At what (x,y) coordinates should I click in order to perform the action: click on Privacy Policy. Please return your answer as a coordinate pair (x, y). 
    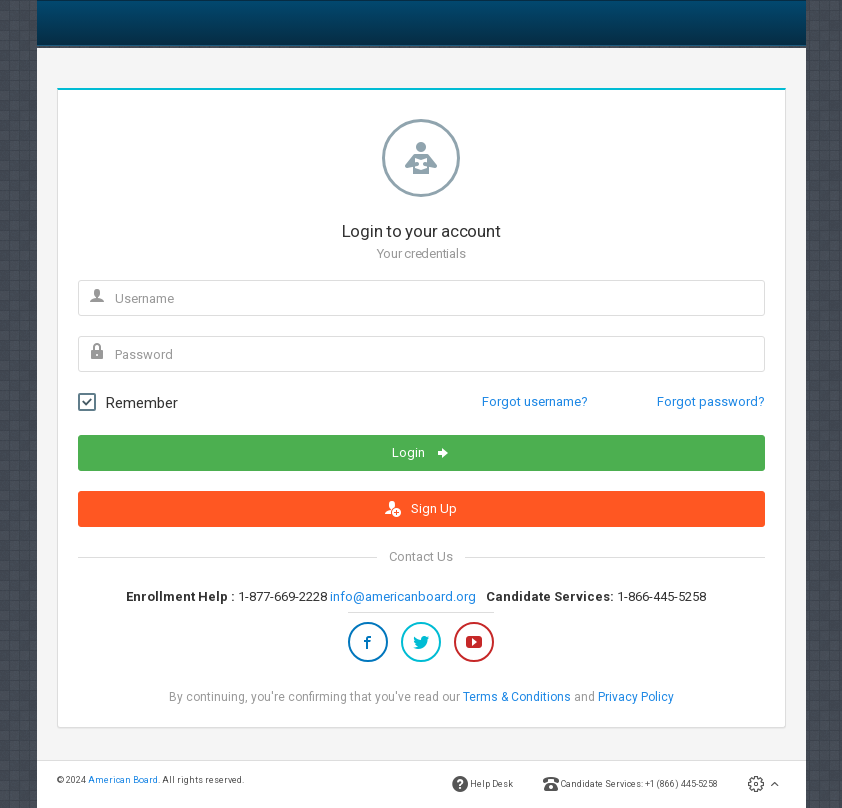
    Looking at the image, I should click on (636, 697).